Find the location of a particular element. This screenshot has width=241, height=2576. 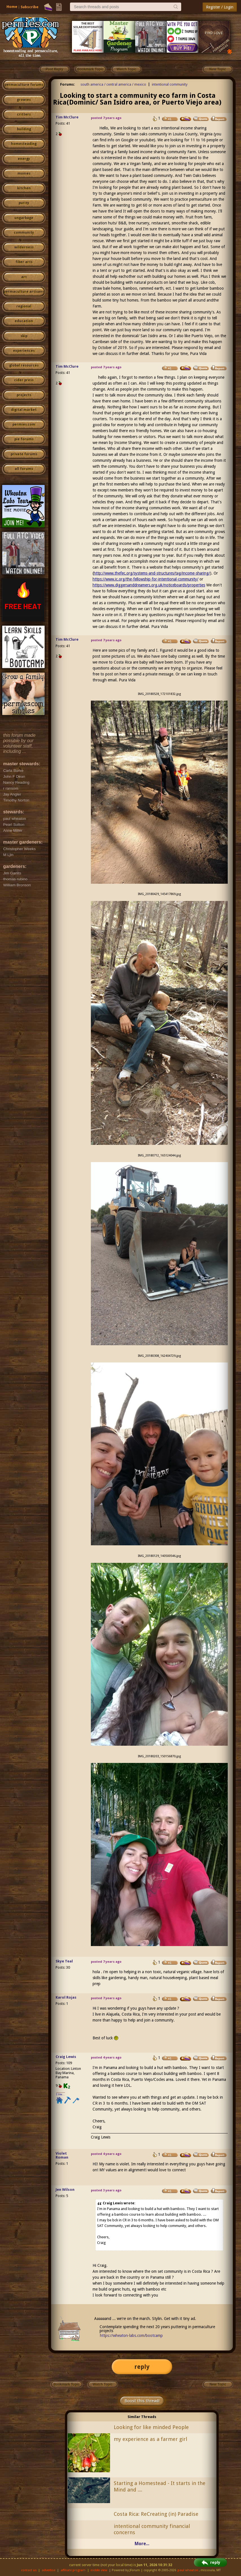

community is located at coordinates (24, 233).